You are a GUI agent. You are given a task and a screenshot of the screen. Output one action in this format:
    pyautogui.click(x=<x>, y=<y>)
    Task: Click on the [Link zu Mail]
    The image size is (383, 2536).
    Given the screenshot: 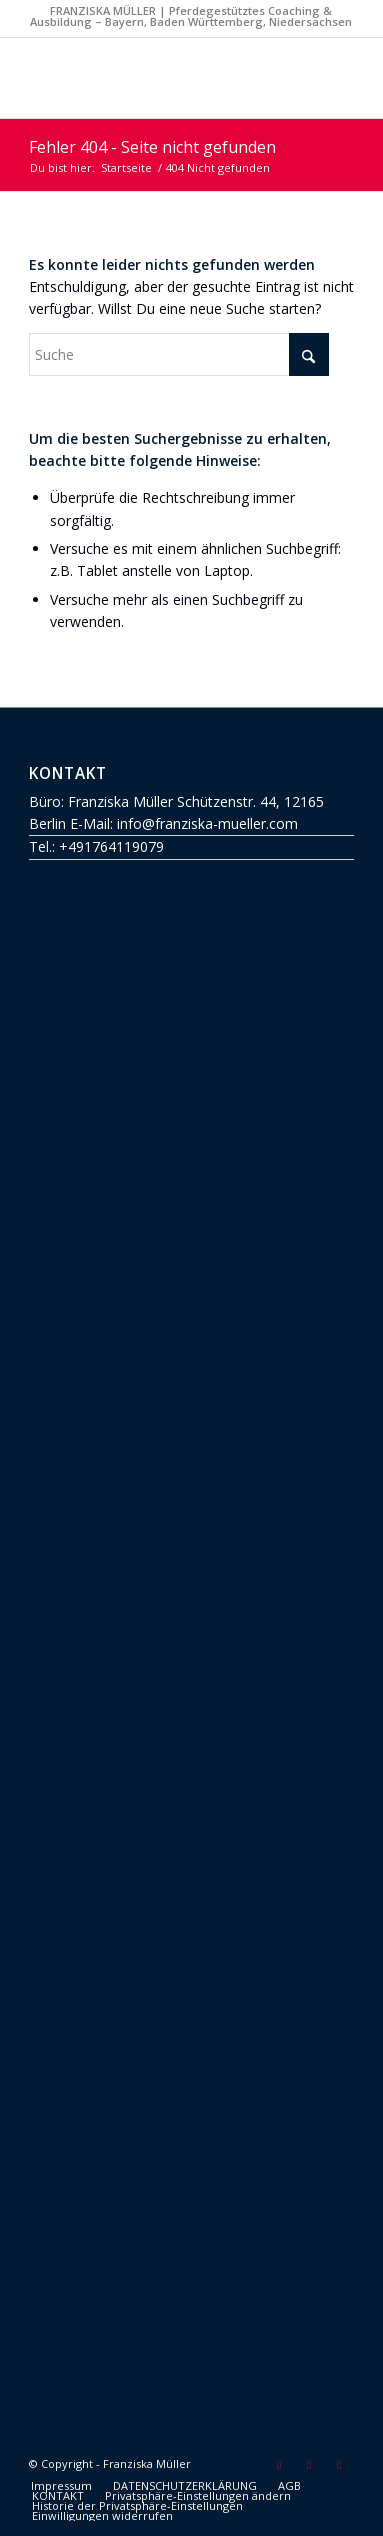 What is the action you would take?
    pyautogui.click(x=279, y=2465)
    